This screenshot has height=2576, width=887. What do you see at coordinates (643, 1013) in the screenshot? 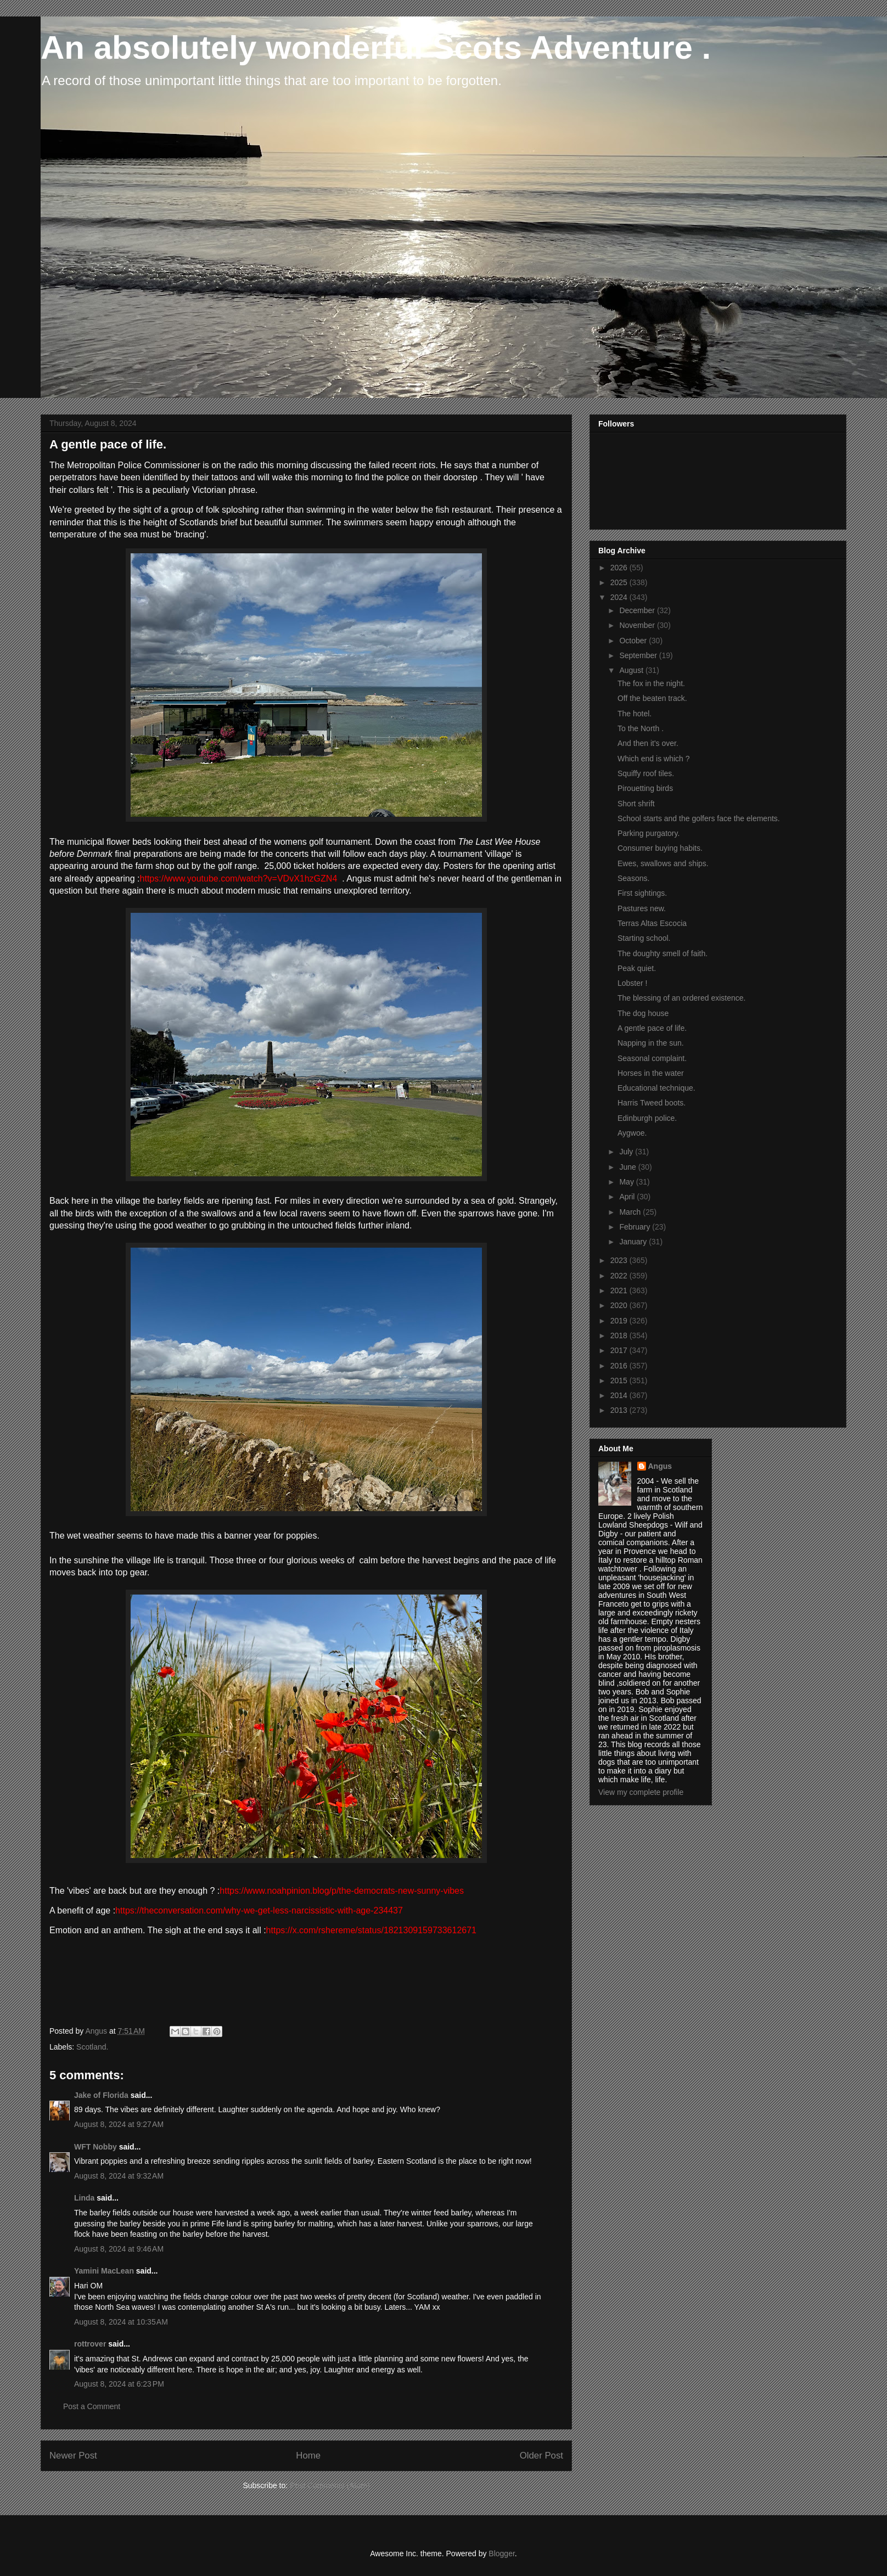
I see `The dog house` at bounding box center [643, 1013].